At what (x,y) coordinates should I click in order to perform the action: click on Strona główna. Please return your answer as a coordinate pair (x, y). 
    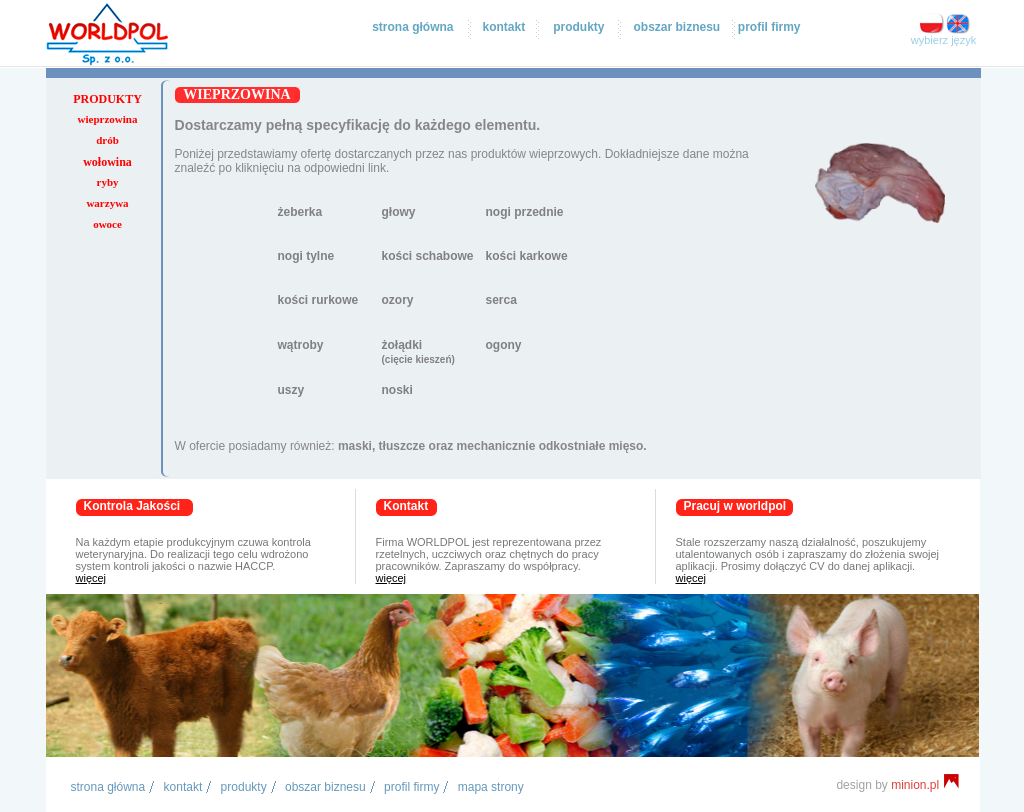
    Looking at the image, I should click on (108, 787).